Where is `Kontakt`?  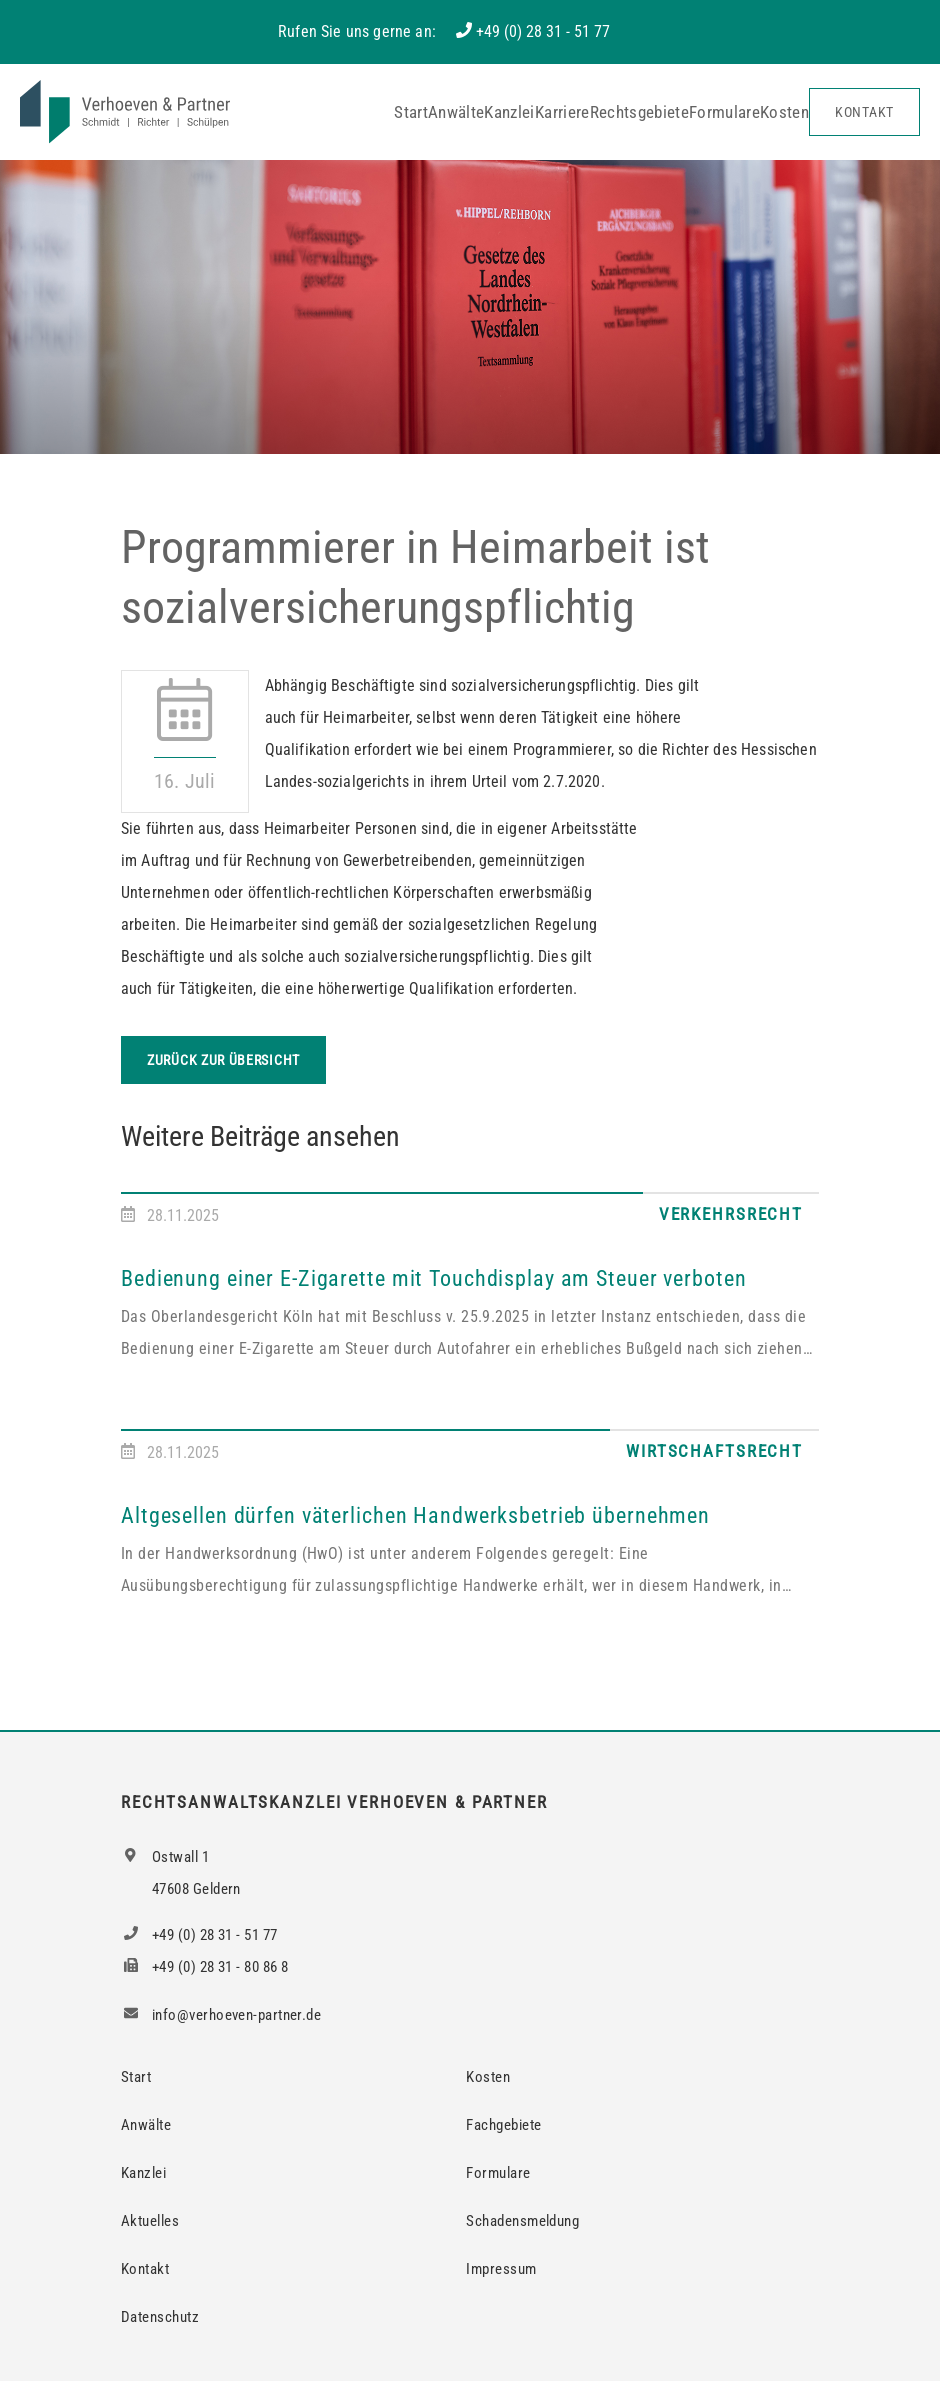
Kontakt is located at coordinates (864, 112).